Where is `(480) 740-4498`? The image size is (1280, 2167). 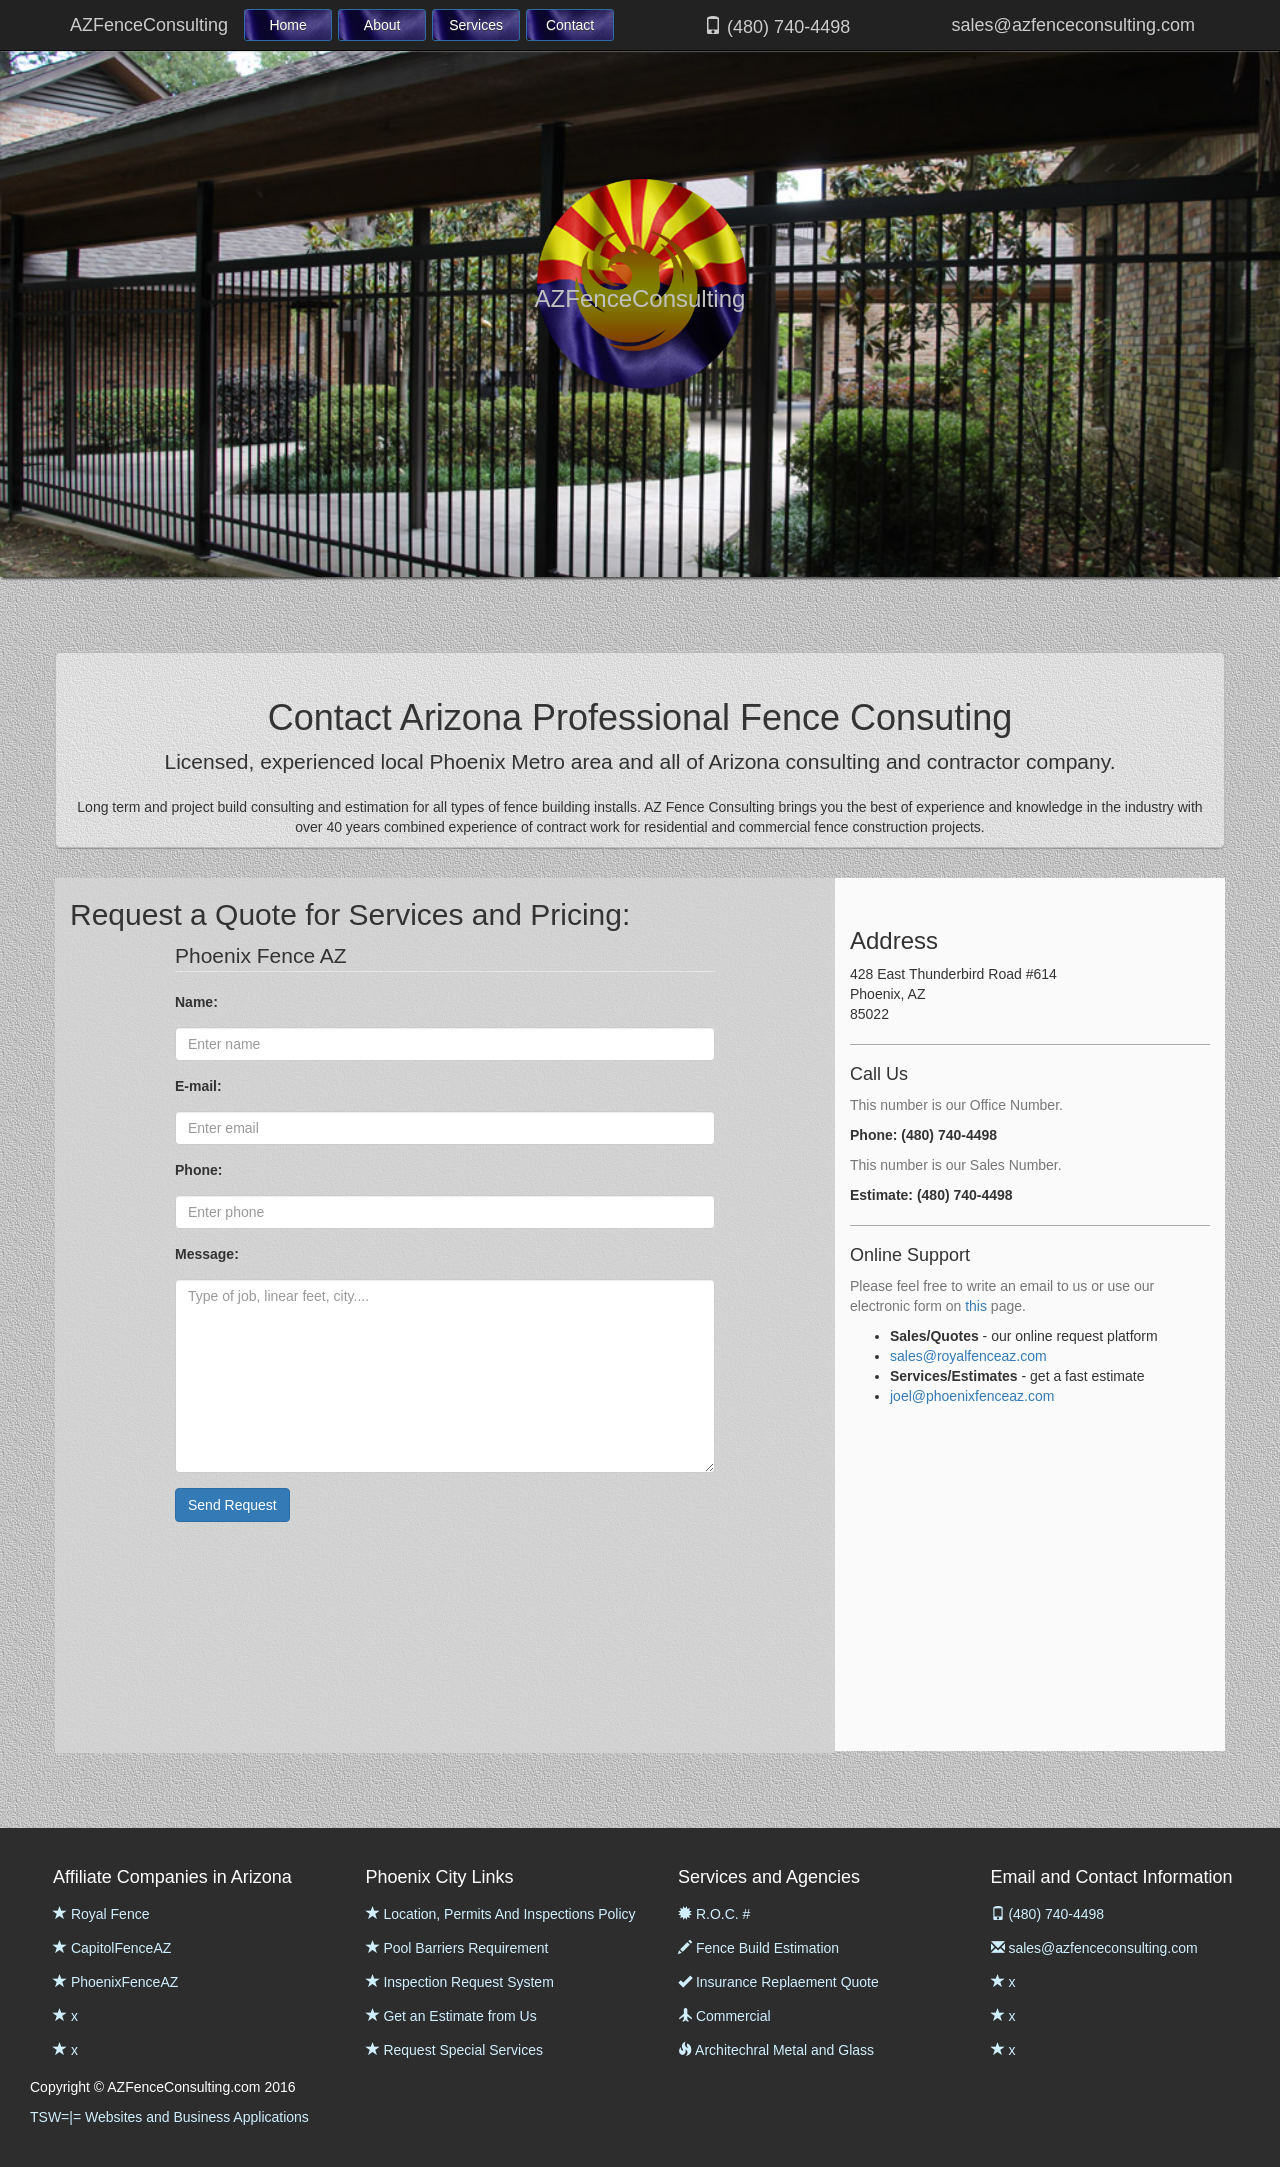
(480) 740-4498 is located at coordinates (777, 26).